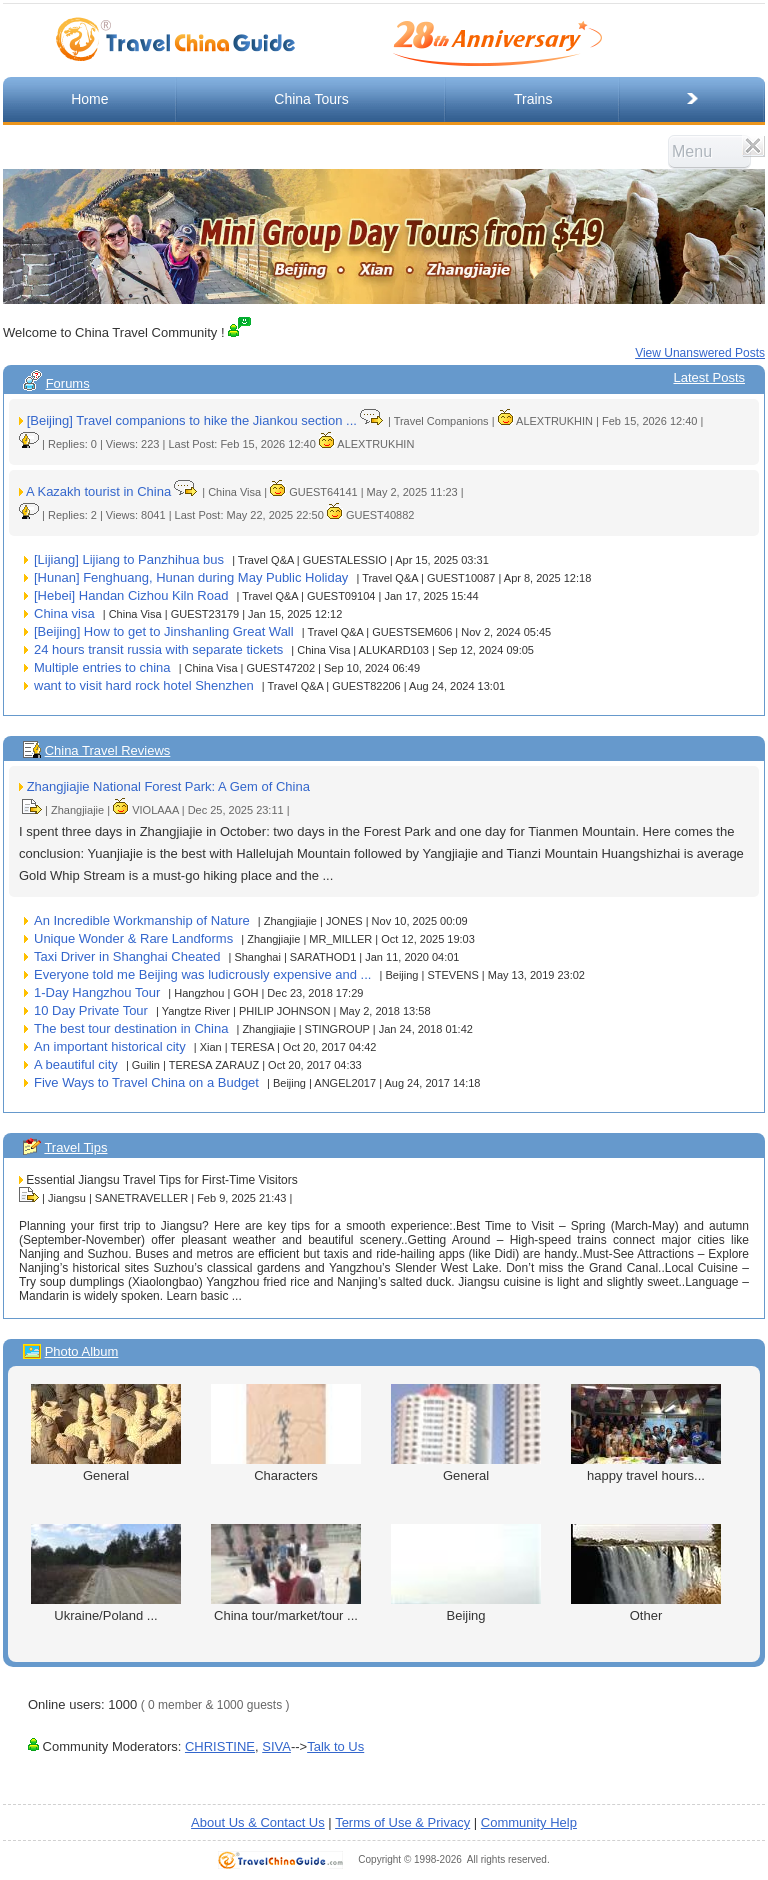  What do you see at coordinates (700, 353) in the screenshot?
I see `View Unanswered Posts` at bounding box center [700, 353].